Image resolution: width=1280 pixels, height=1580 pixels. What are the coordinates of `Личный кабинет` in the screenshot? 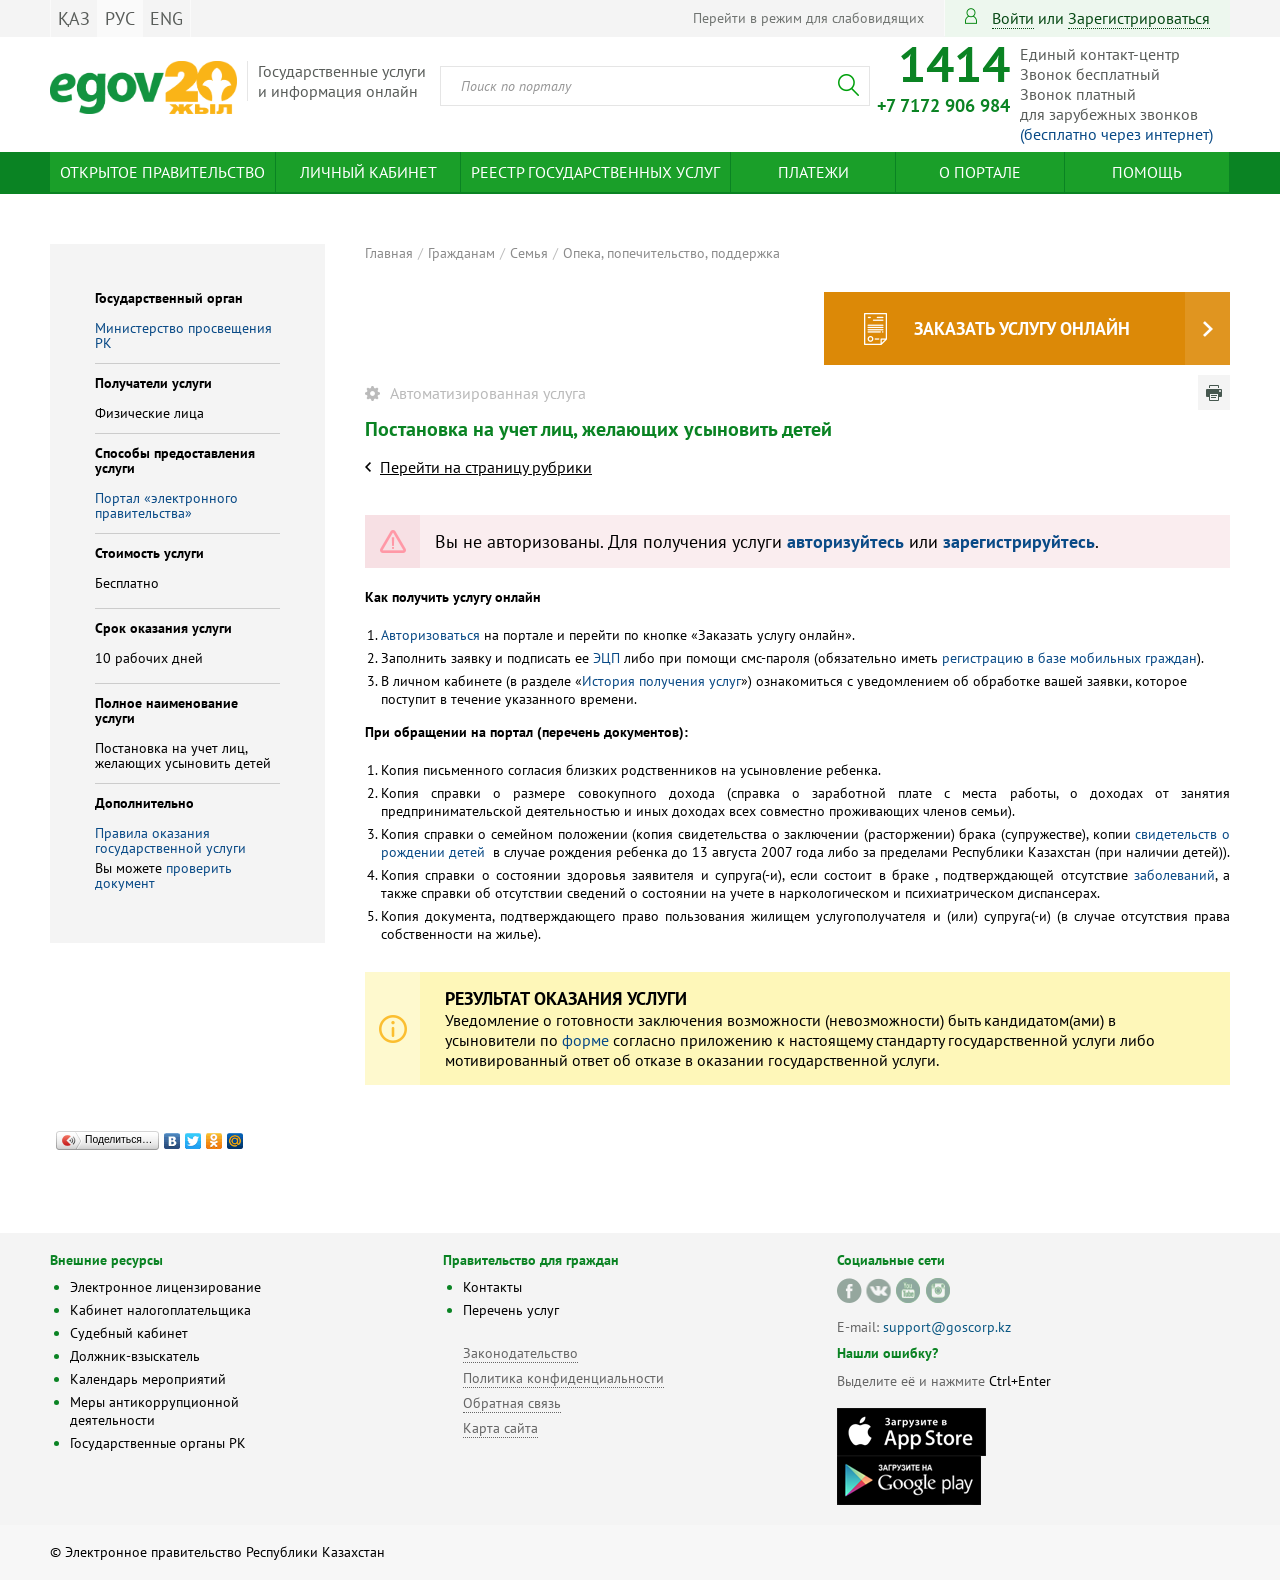 It's located at (368, 172).